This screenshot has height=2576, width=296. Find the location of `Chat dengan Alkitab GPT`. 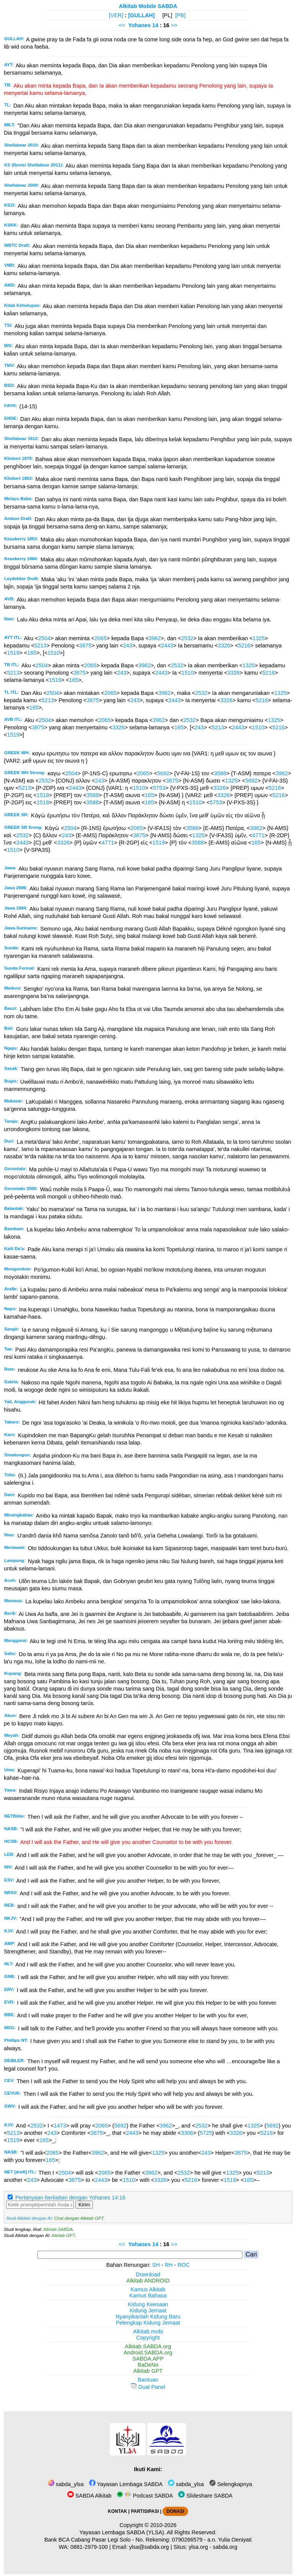

Chat dengan Alkitab GPT is located at coordinates (79, 2218).